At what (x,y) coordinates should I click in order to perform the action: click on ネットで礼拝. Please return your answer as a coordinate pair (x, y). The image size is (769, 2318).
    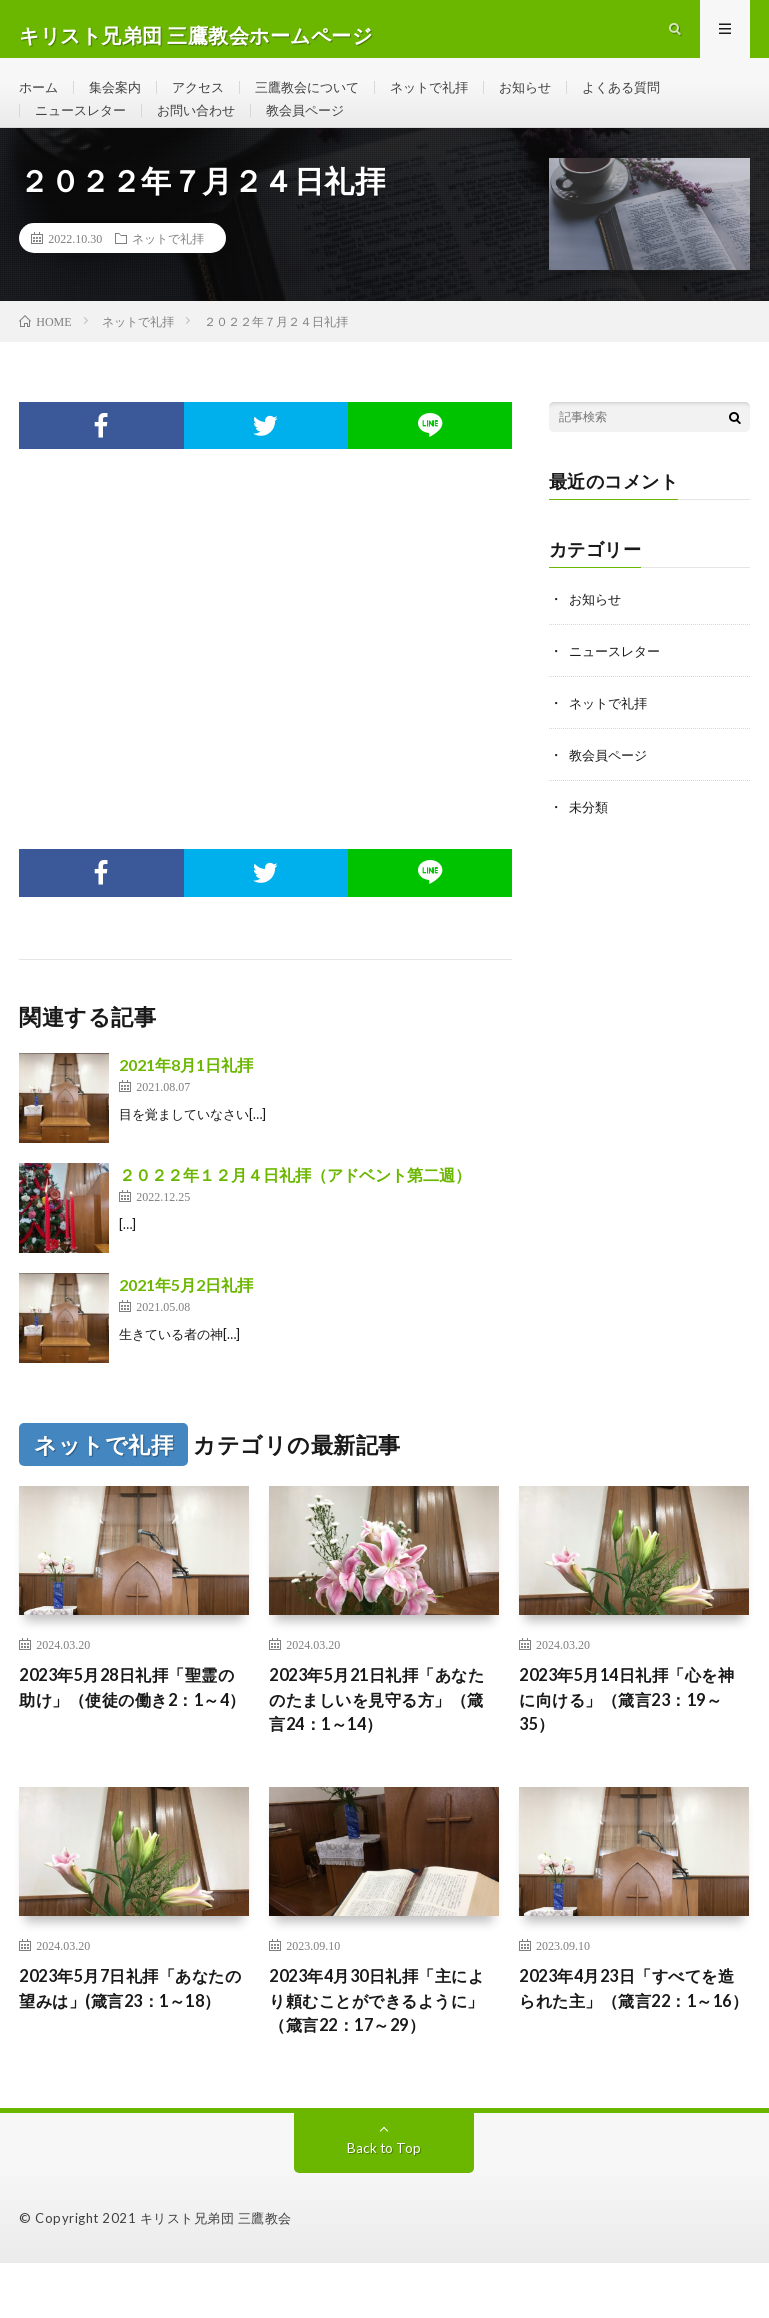
    Looking at the image, I should click on (451, 99).